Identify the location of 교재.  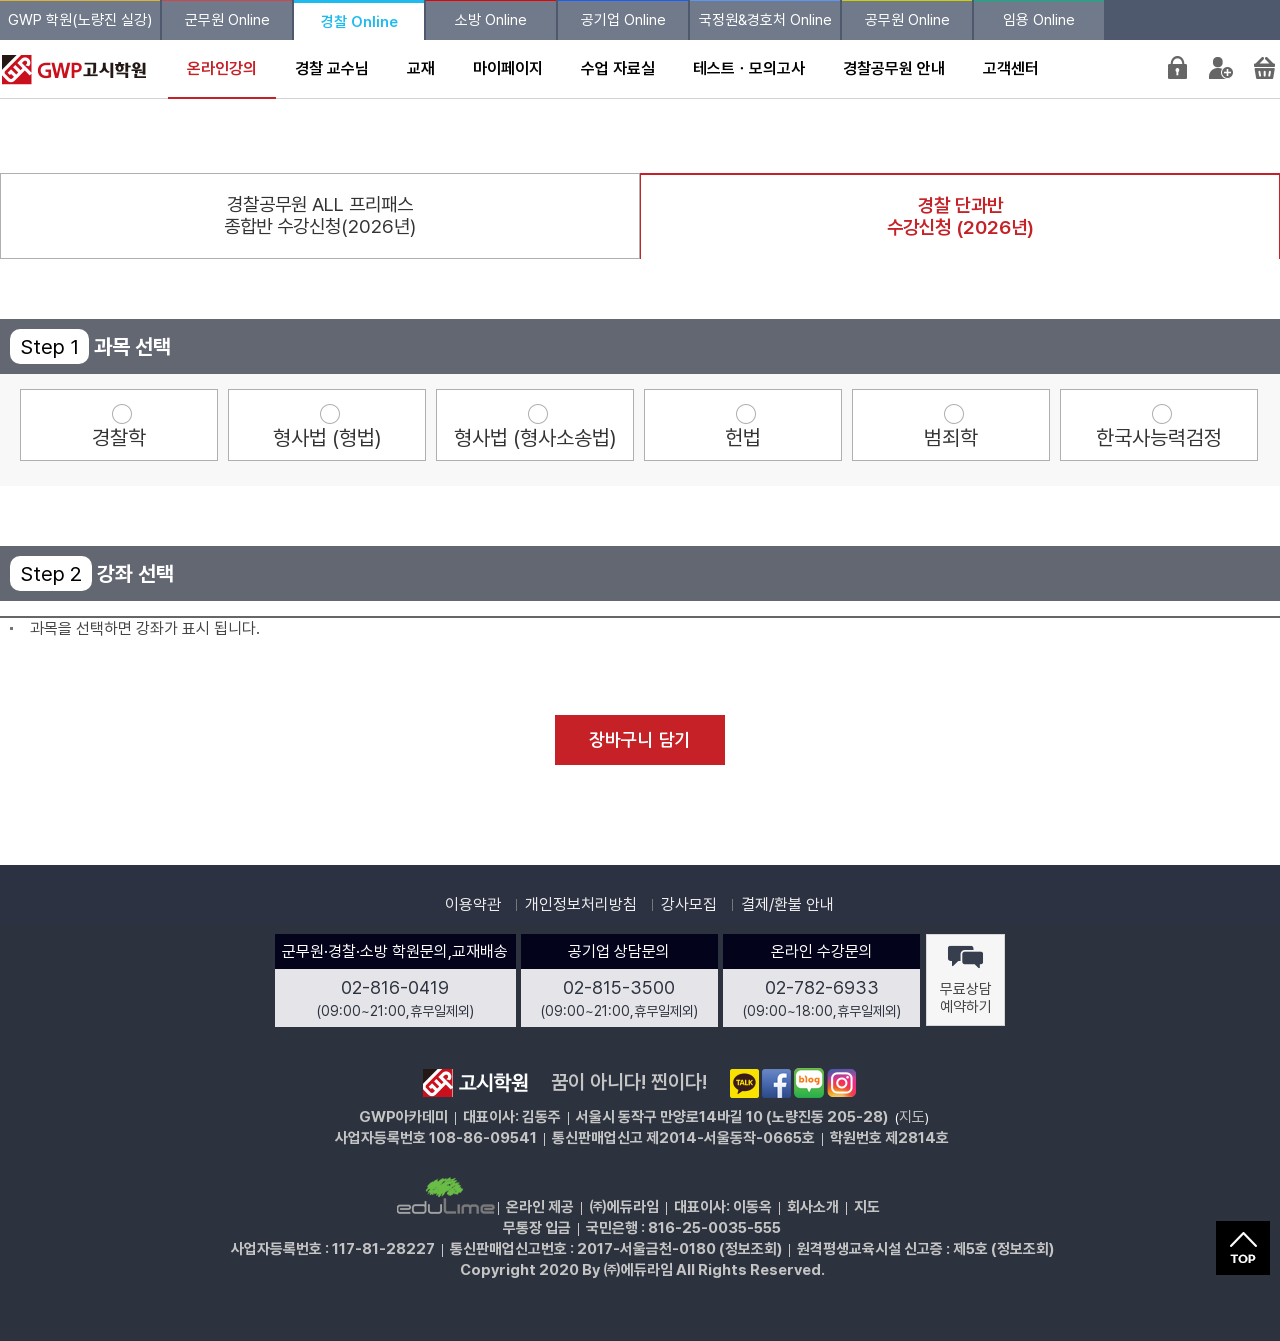
(421, 68).